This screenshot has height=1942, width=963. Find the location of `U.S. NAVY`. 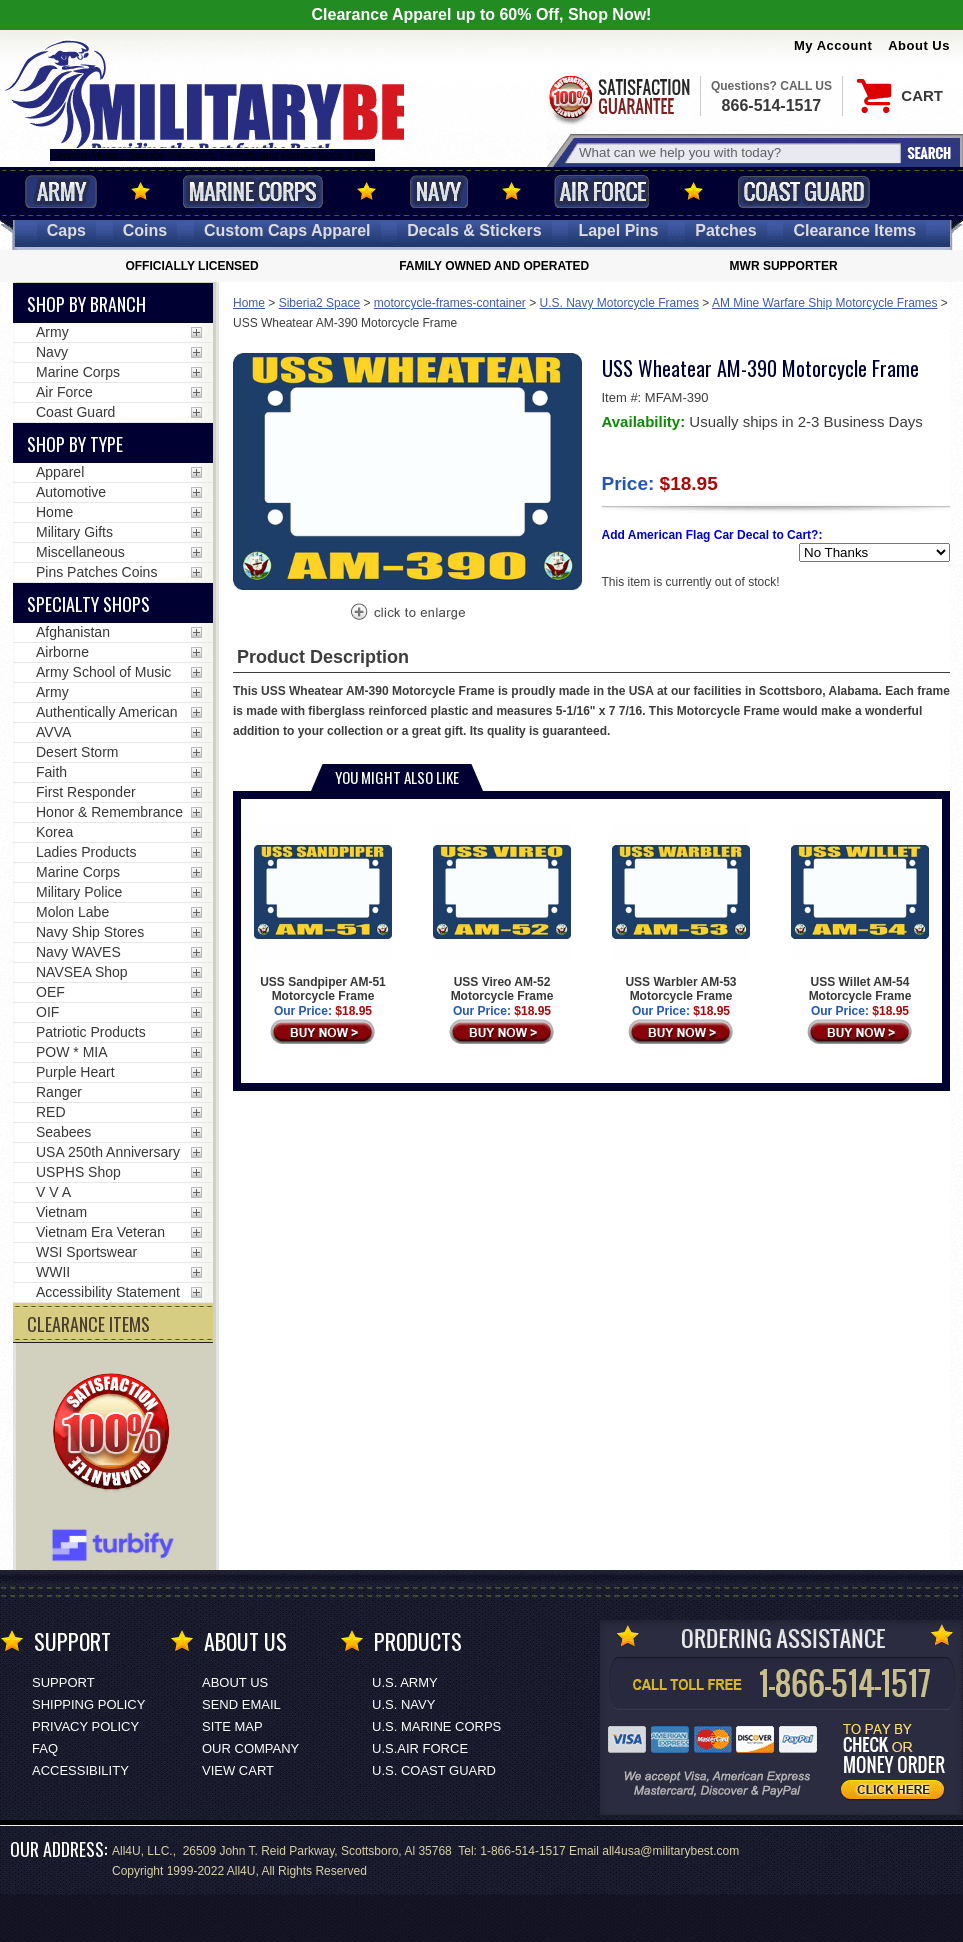

U.S. NAVY is located at coordinates (403, 1704).